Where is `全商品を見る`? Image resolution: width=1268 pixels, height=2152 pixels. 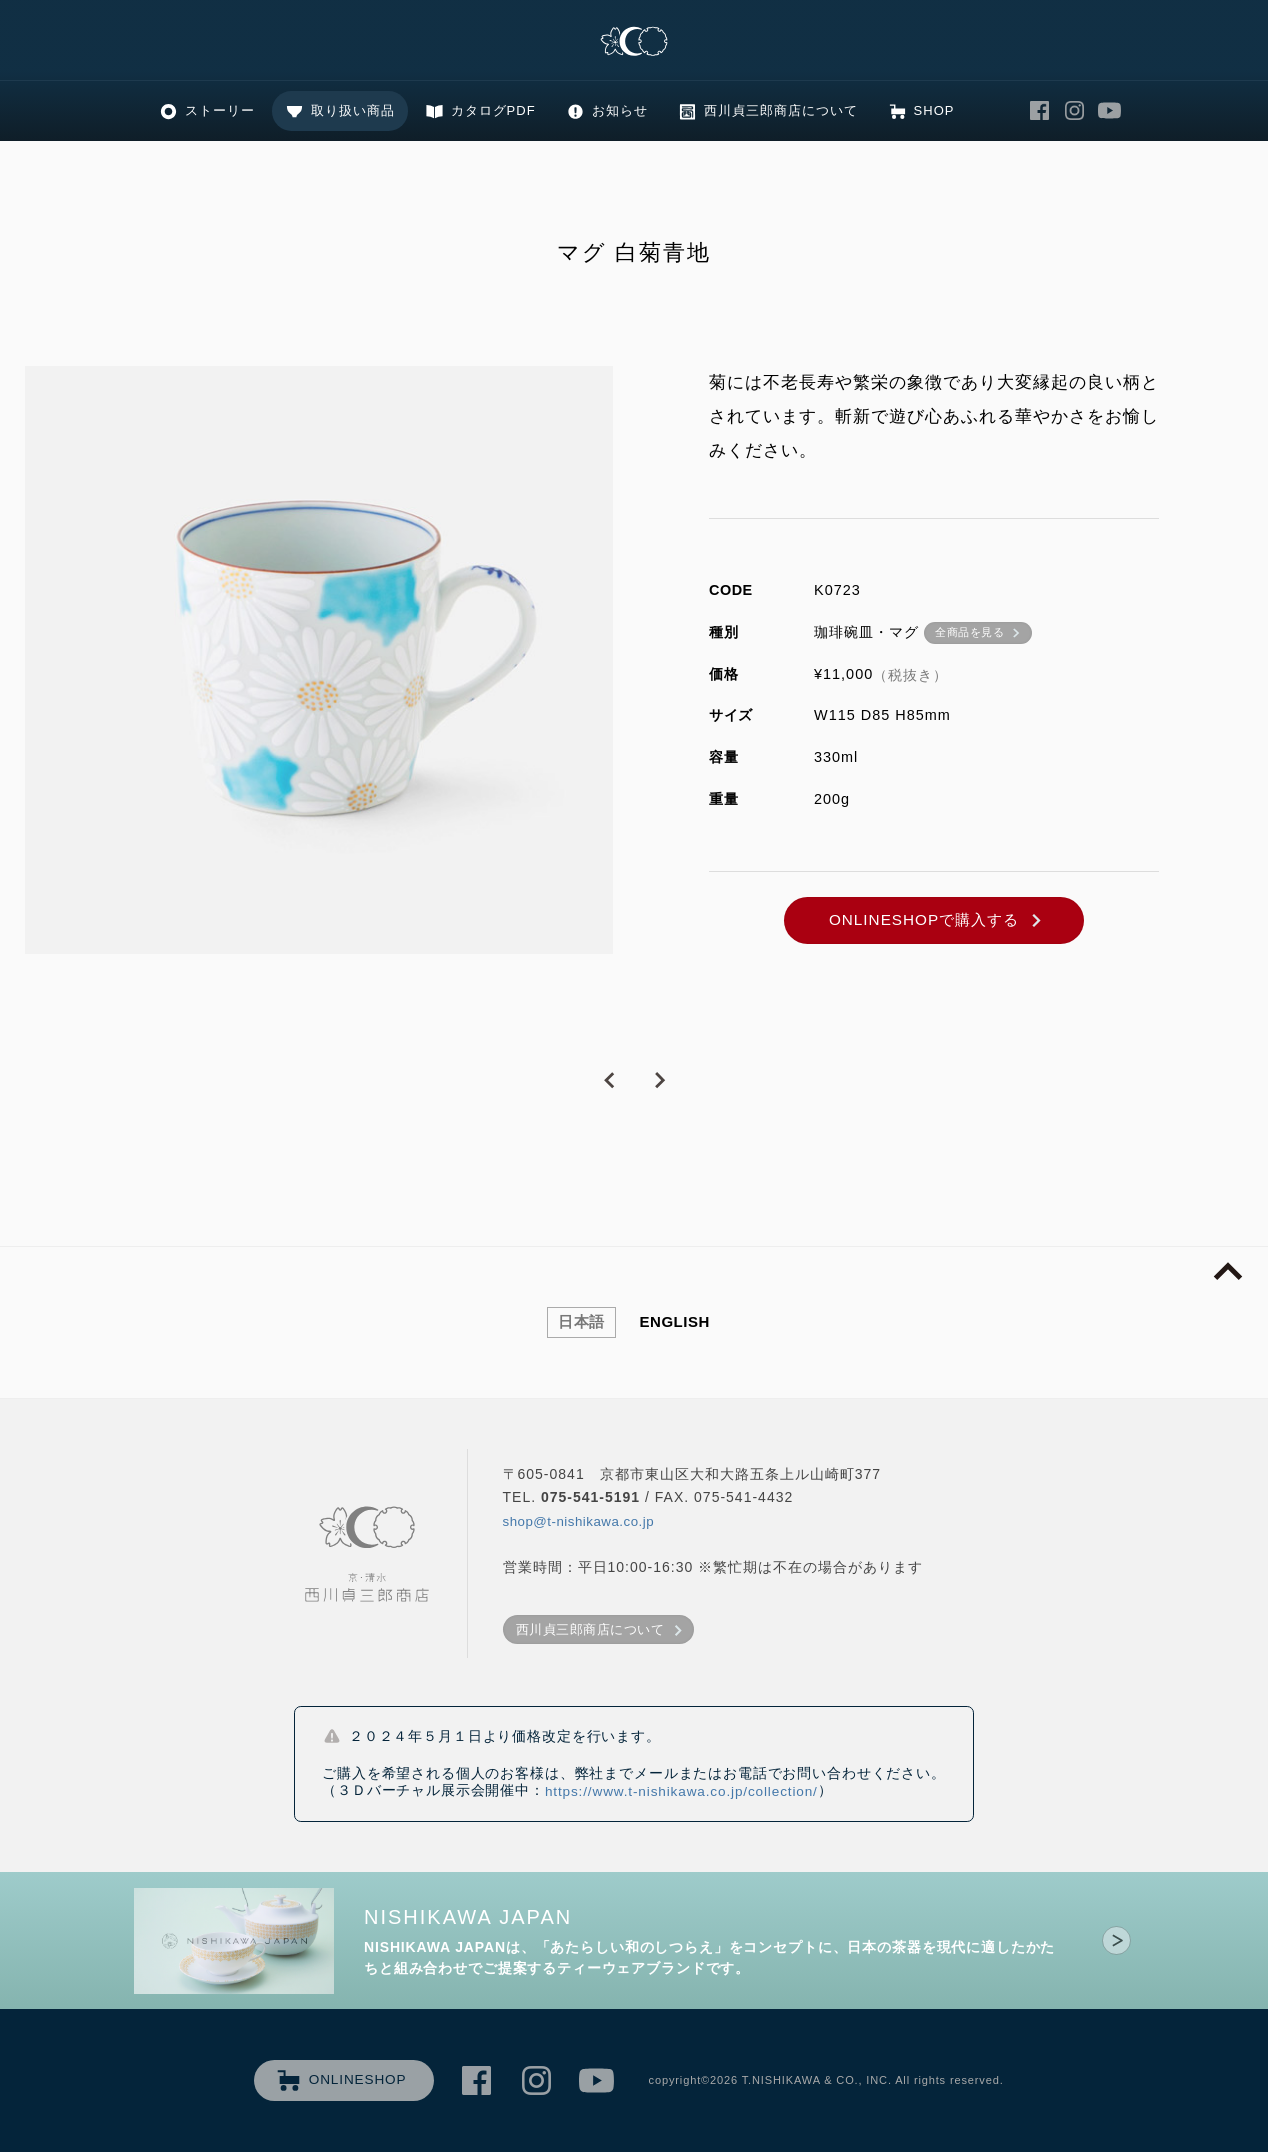 全商品を見る is located at coordinates (969, 632).